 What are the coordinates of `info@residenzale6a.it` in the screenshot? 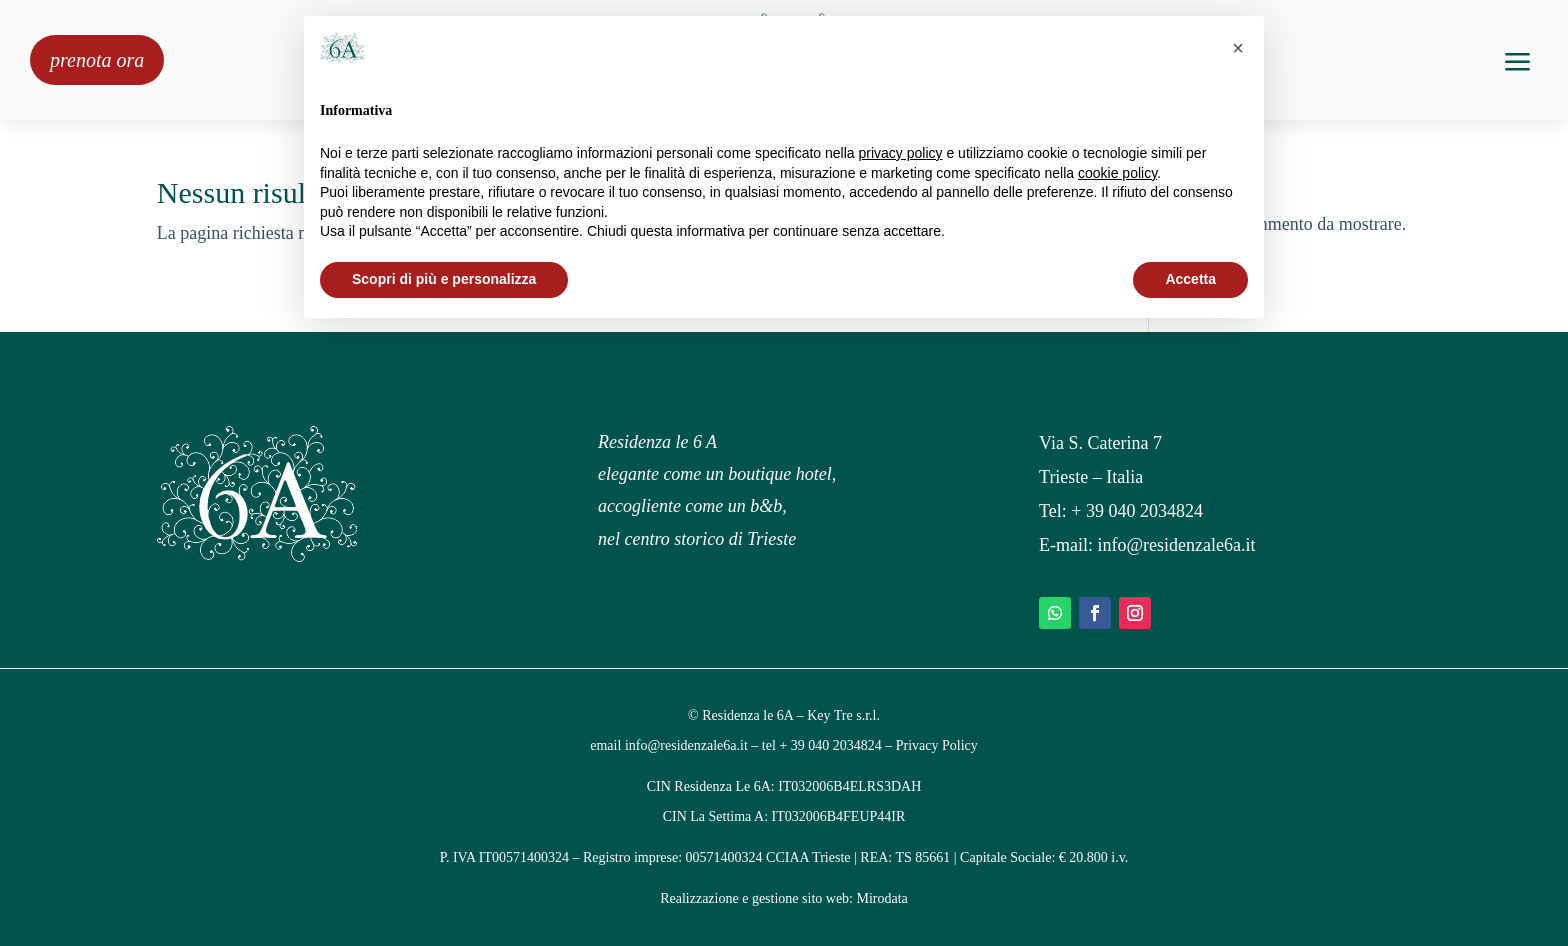 It's located at (1177, 545).